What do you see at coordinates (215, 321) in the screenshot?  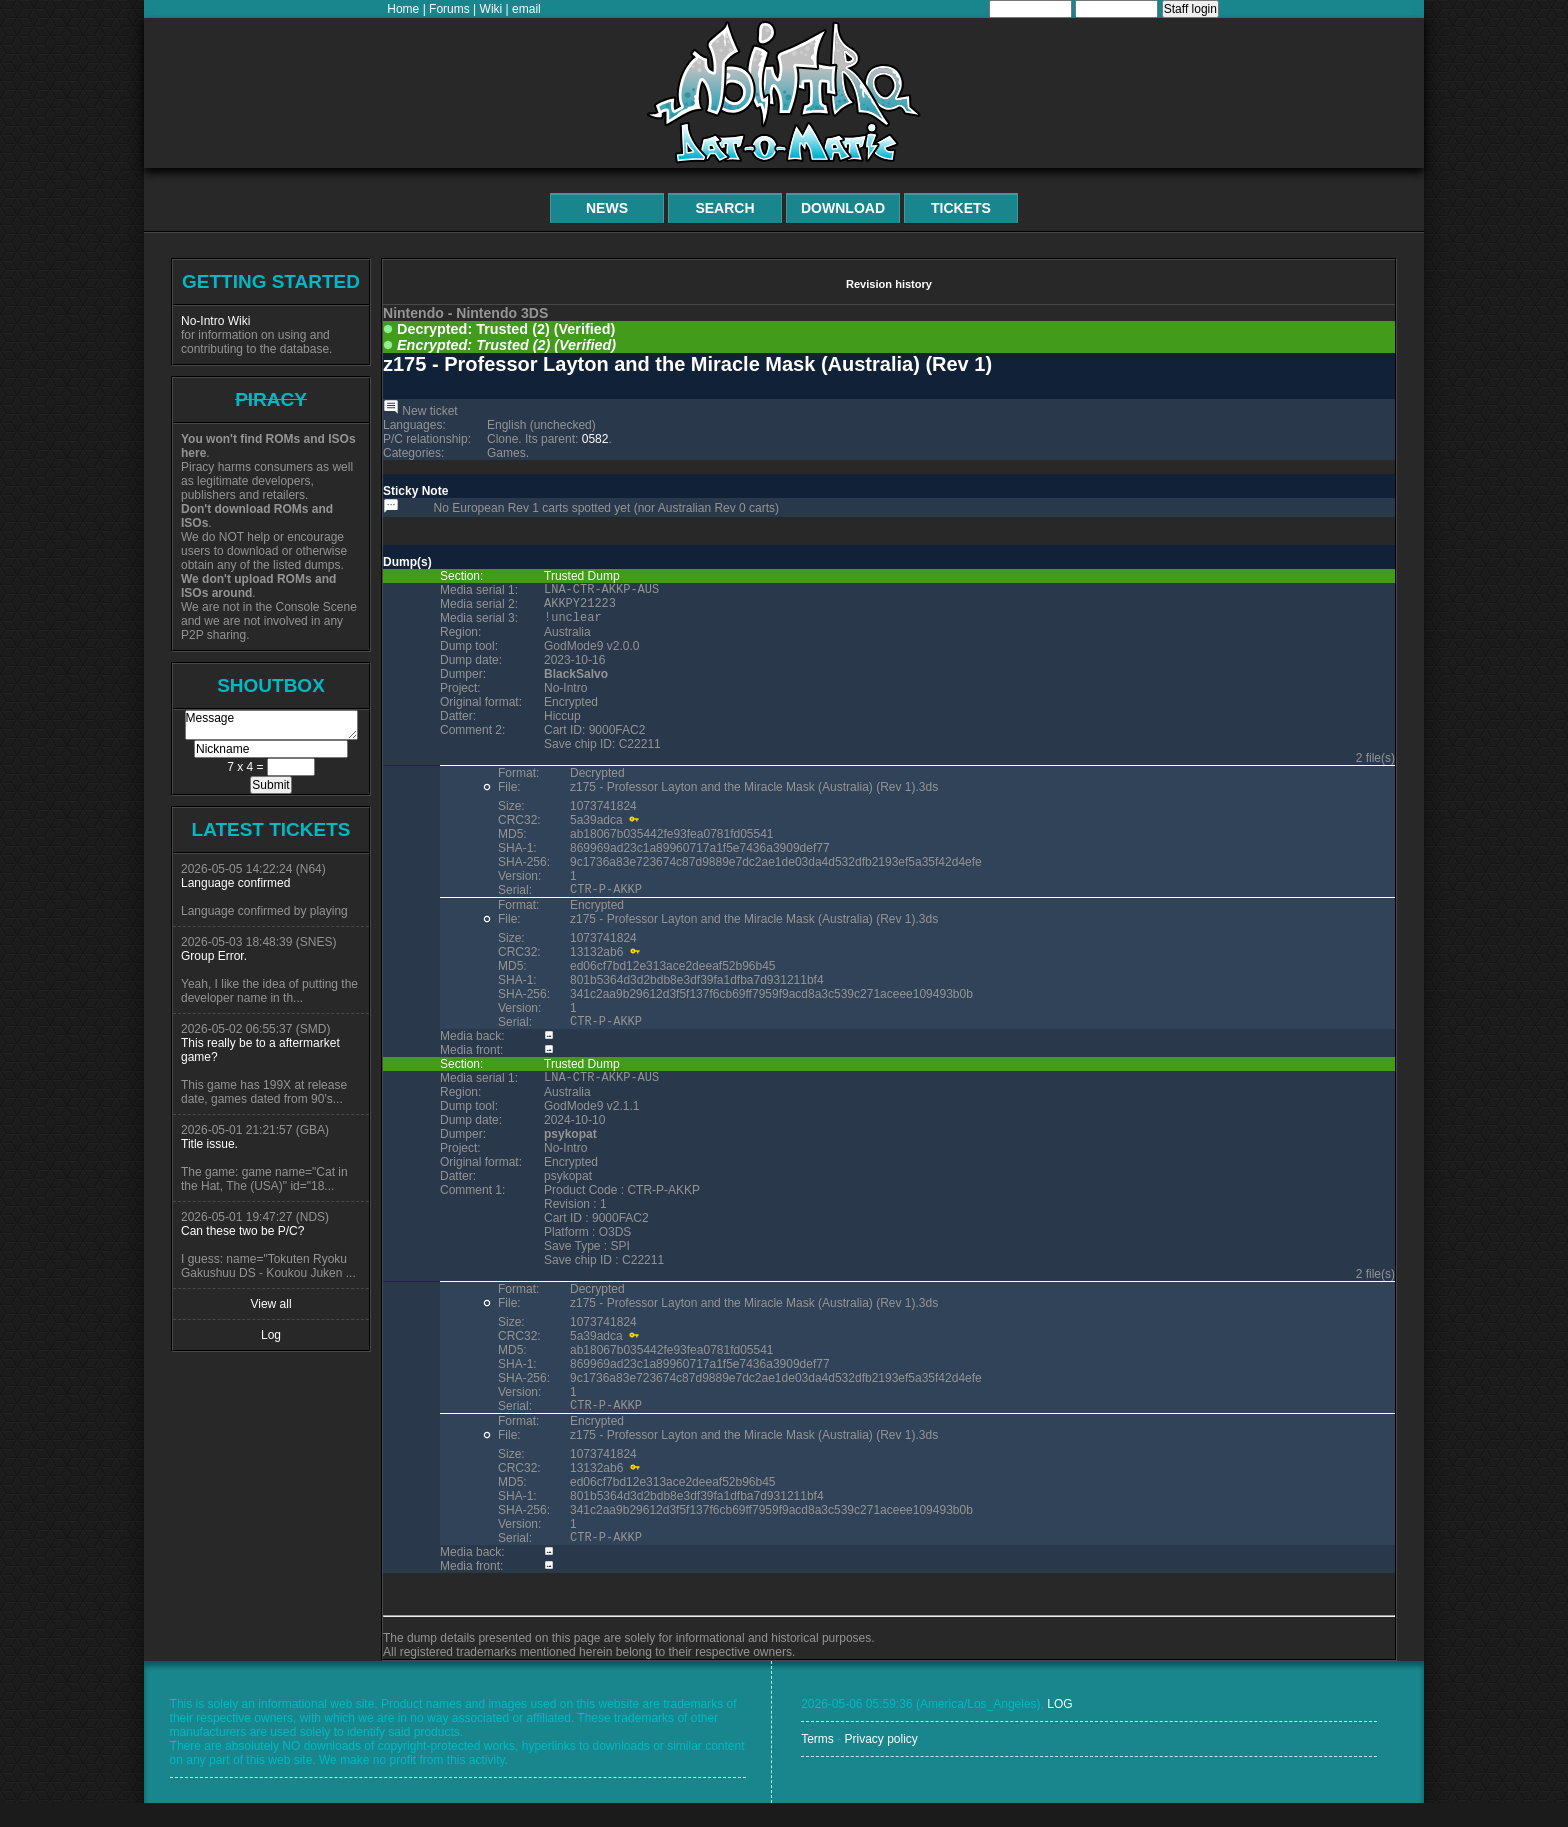 I see `No-Intro Wiki` at bounding box center [215, 321].